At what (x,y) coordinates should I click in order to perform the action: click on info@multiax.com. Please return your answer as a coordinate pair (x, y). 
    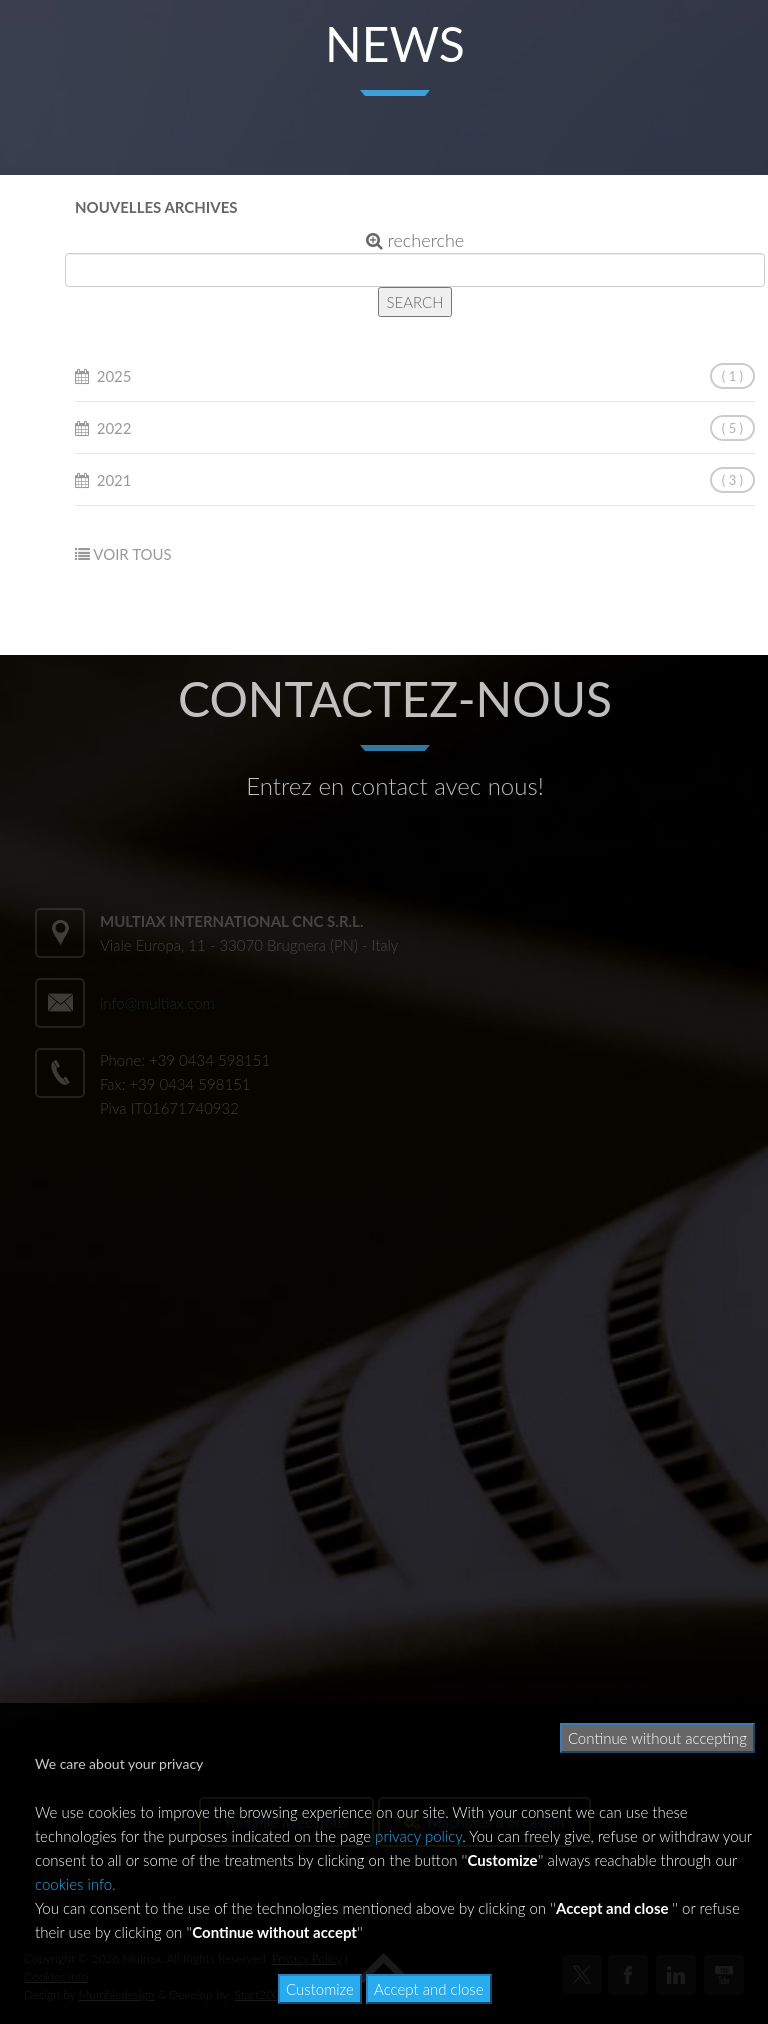
    Looking at the image, I should click on (157, 1003).